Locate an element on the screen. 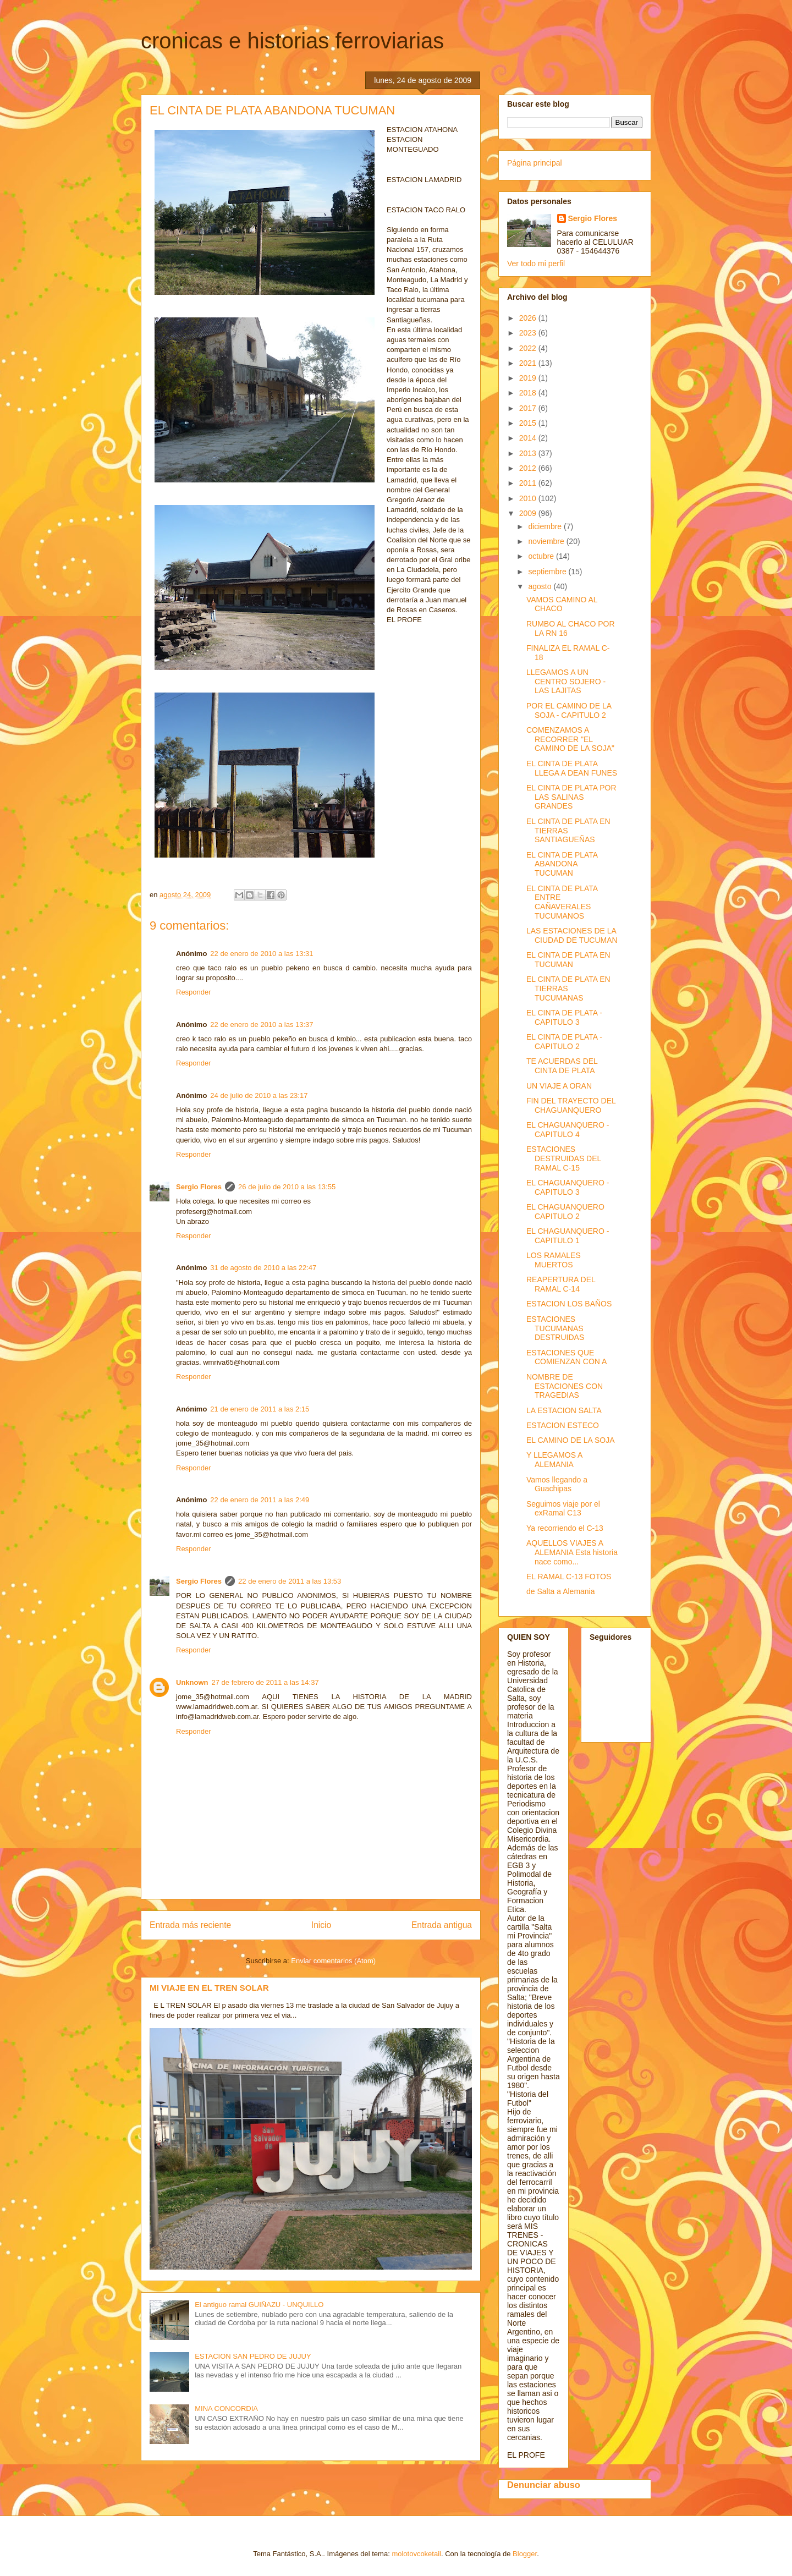  2017 is located at coordinates (528, 408).